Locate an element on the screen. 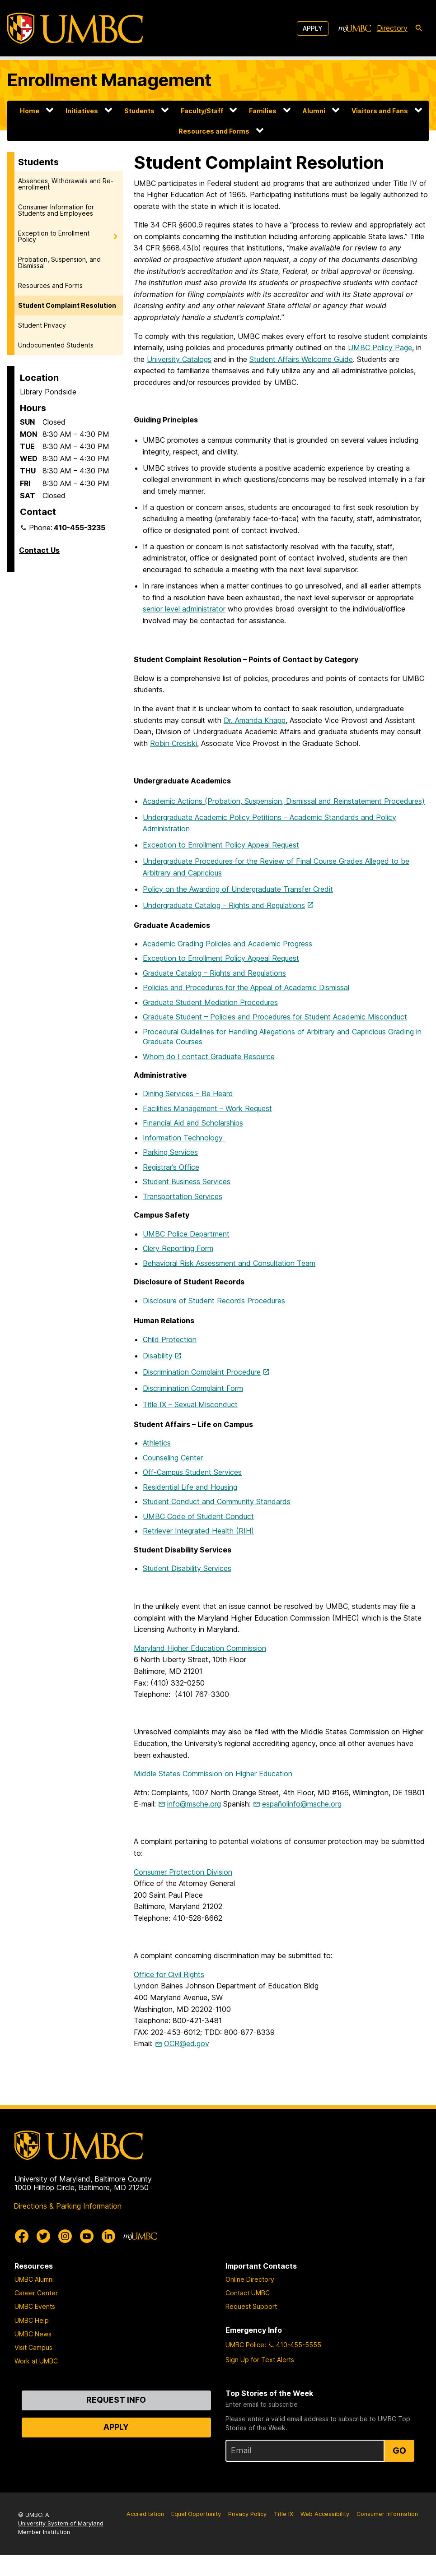  Directions & Parking Information is located at coordinates (68, 2205).